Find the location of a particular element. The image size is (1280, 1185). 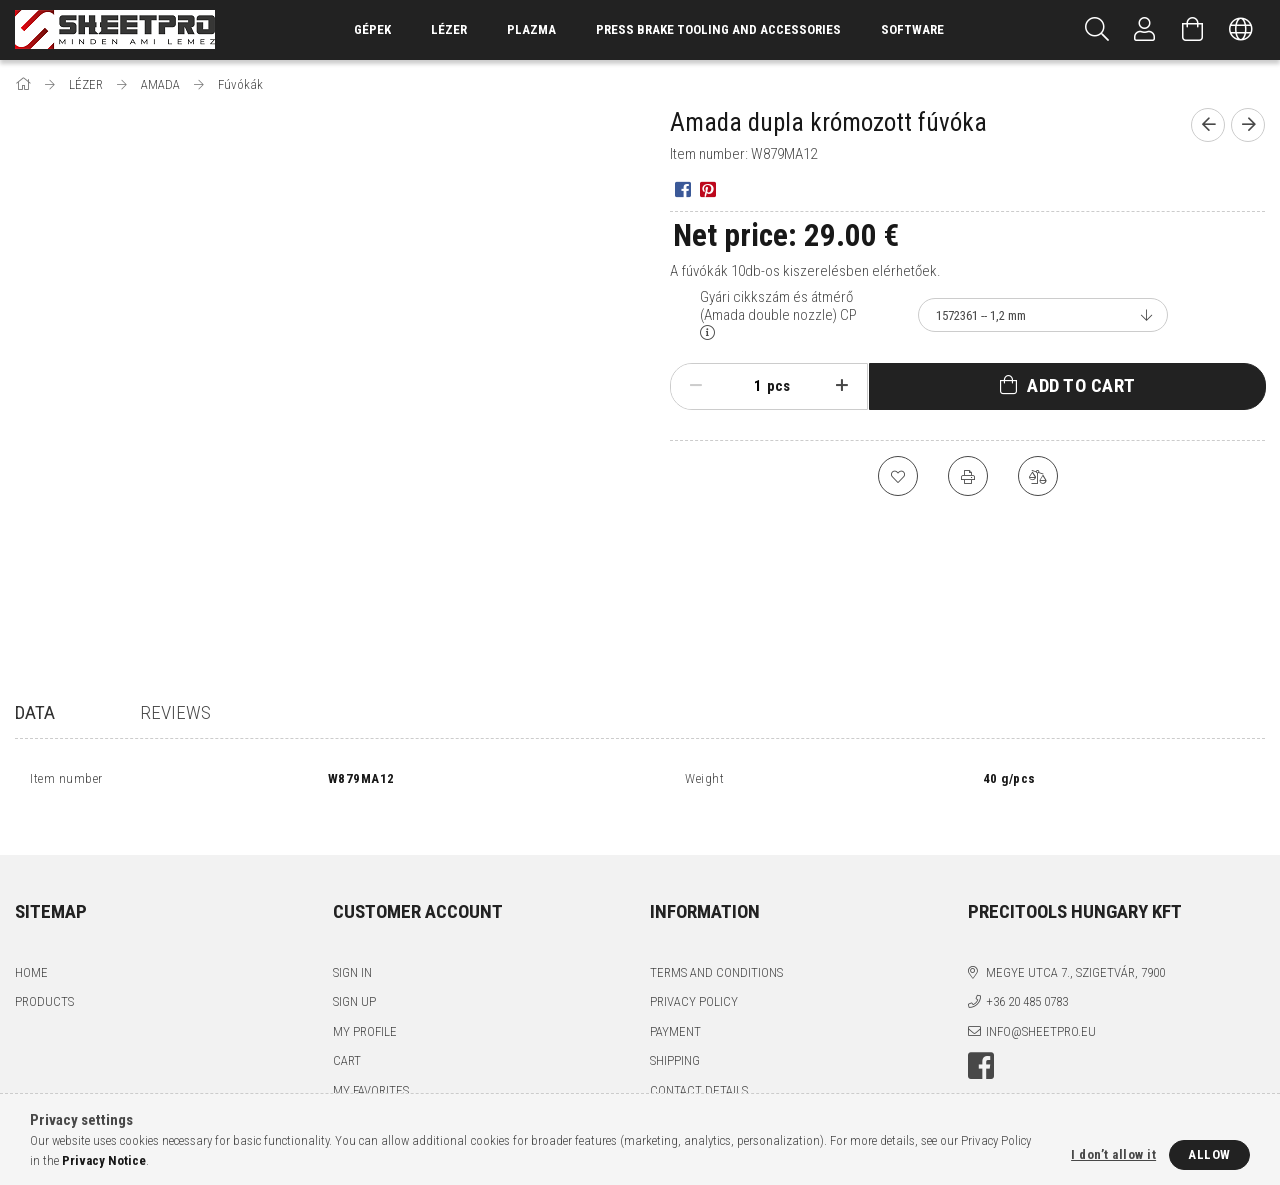

[Quantity] is located at coordinates (747, 386).